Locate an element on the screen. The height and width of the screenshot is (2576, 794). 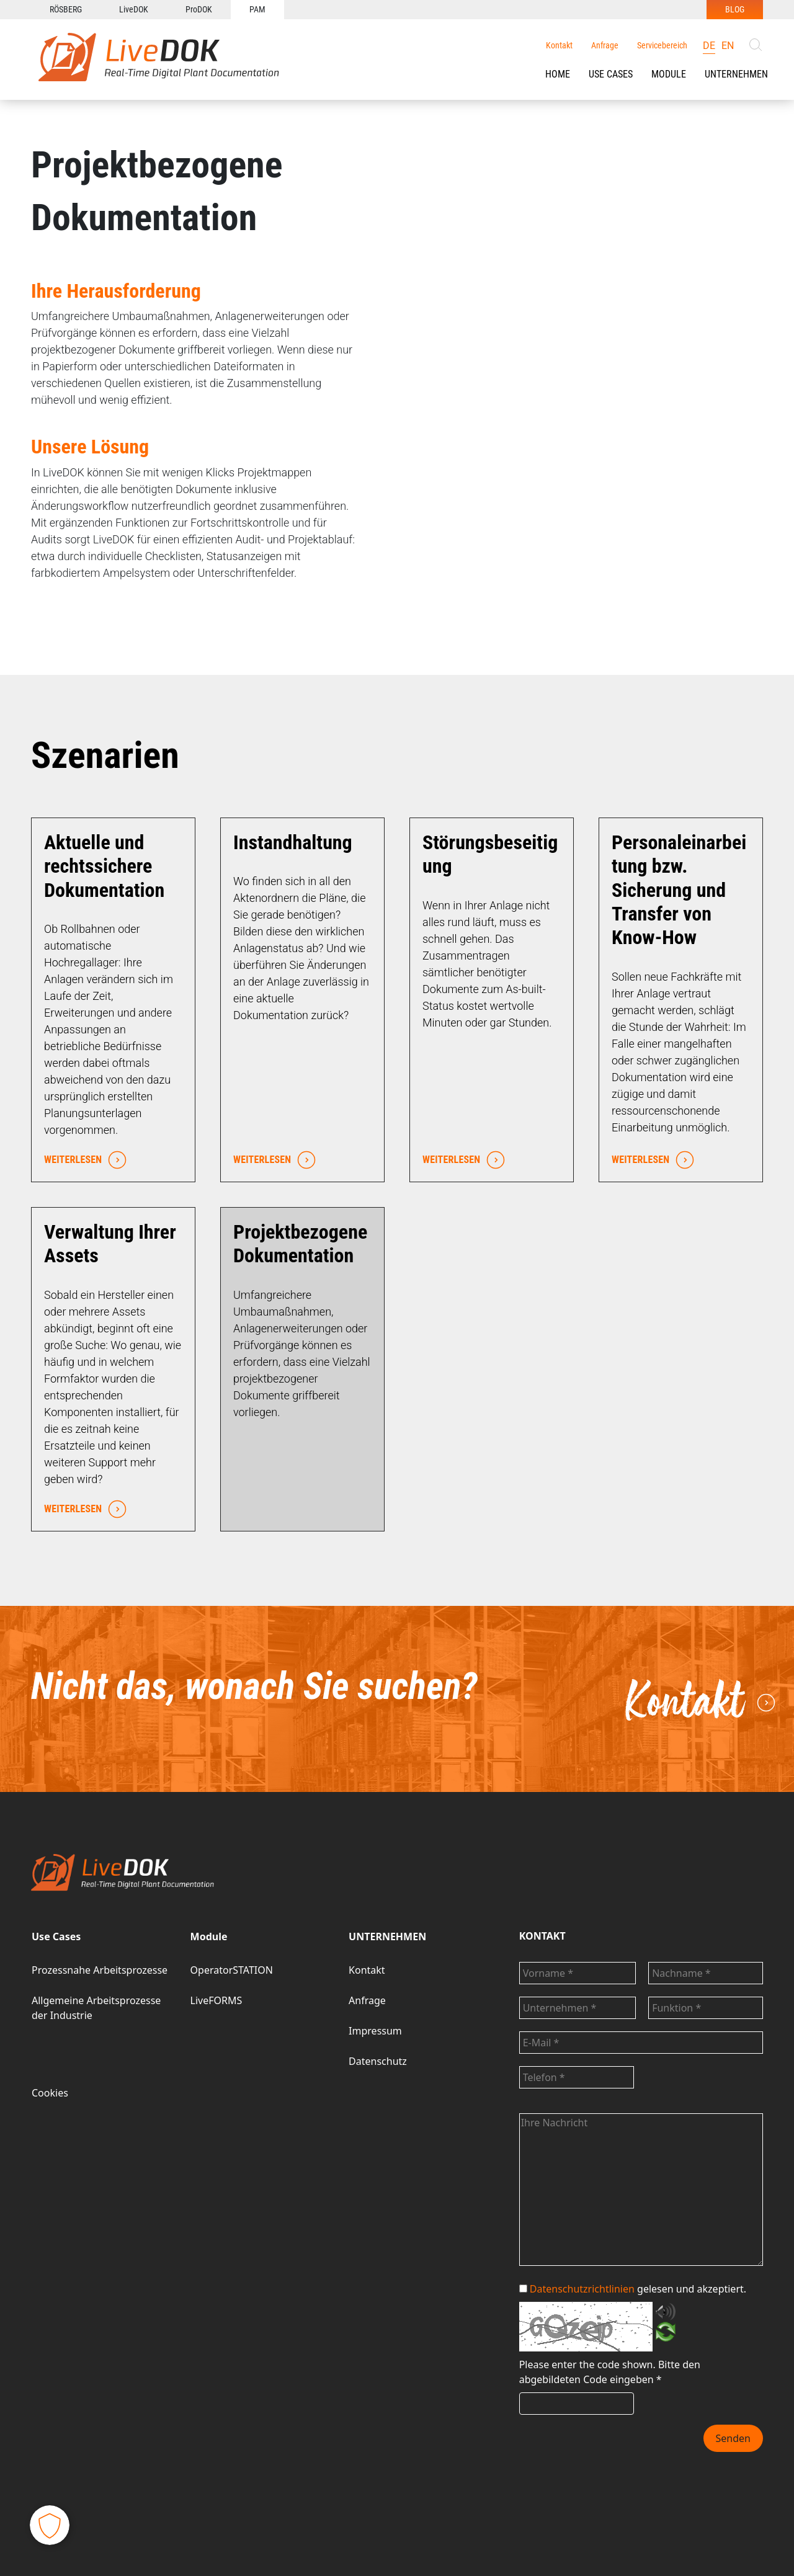
OperatorSTATION is located at coordinates (231, 1970).